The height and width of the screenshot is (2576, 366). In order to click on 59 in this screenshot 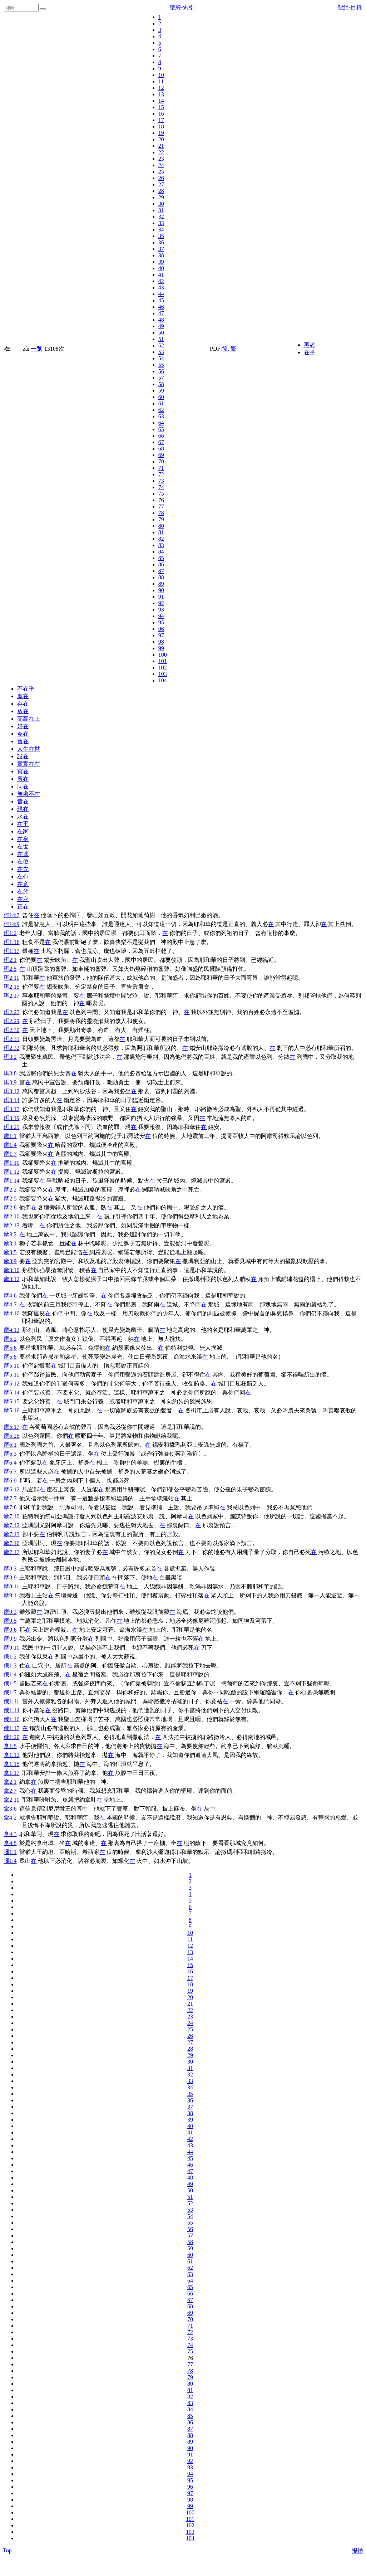, I will do `click(161, 391)`.